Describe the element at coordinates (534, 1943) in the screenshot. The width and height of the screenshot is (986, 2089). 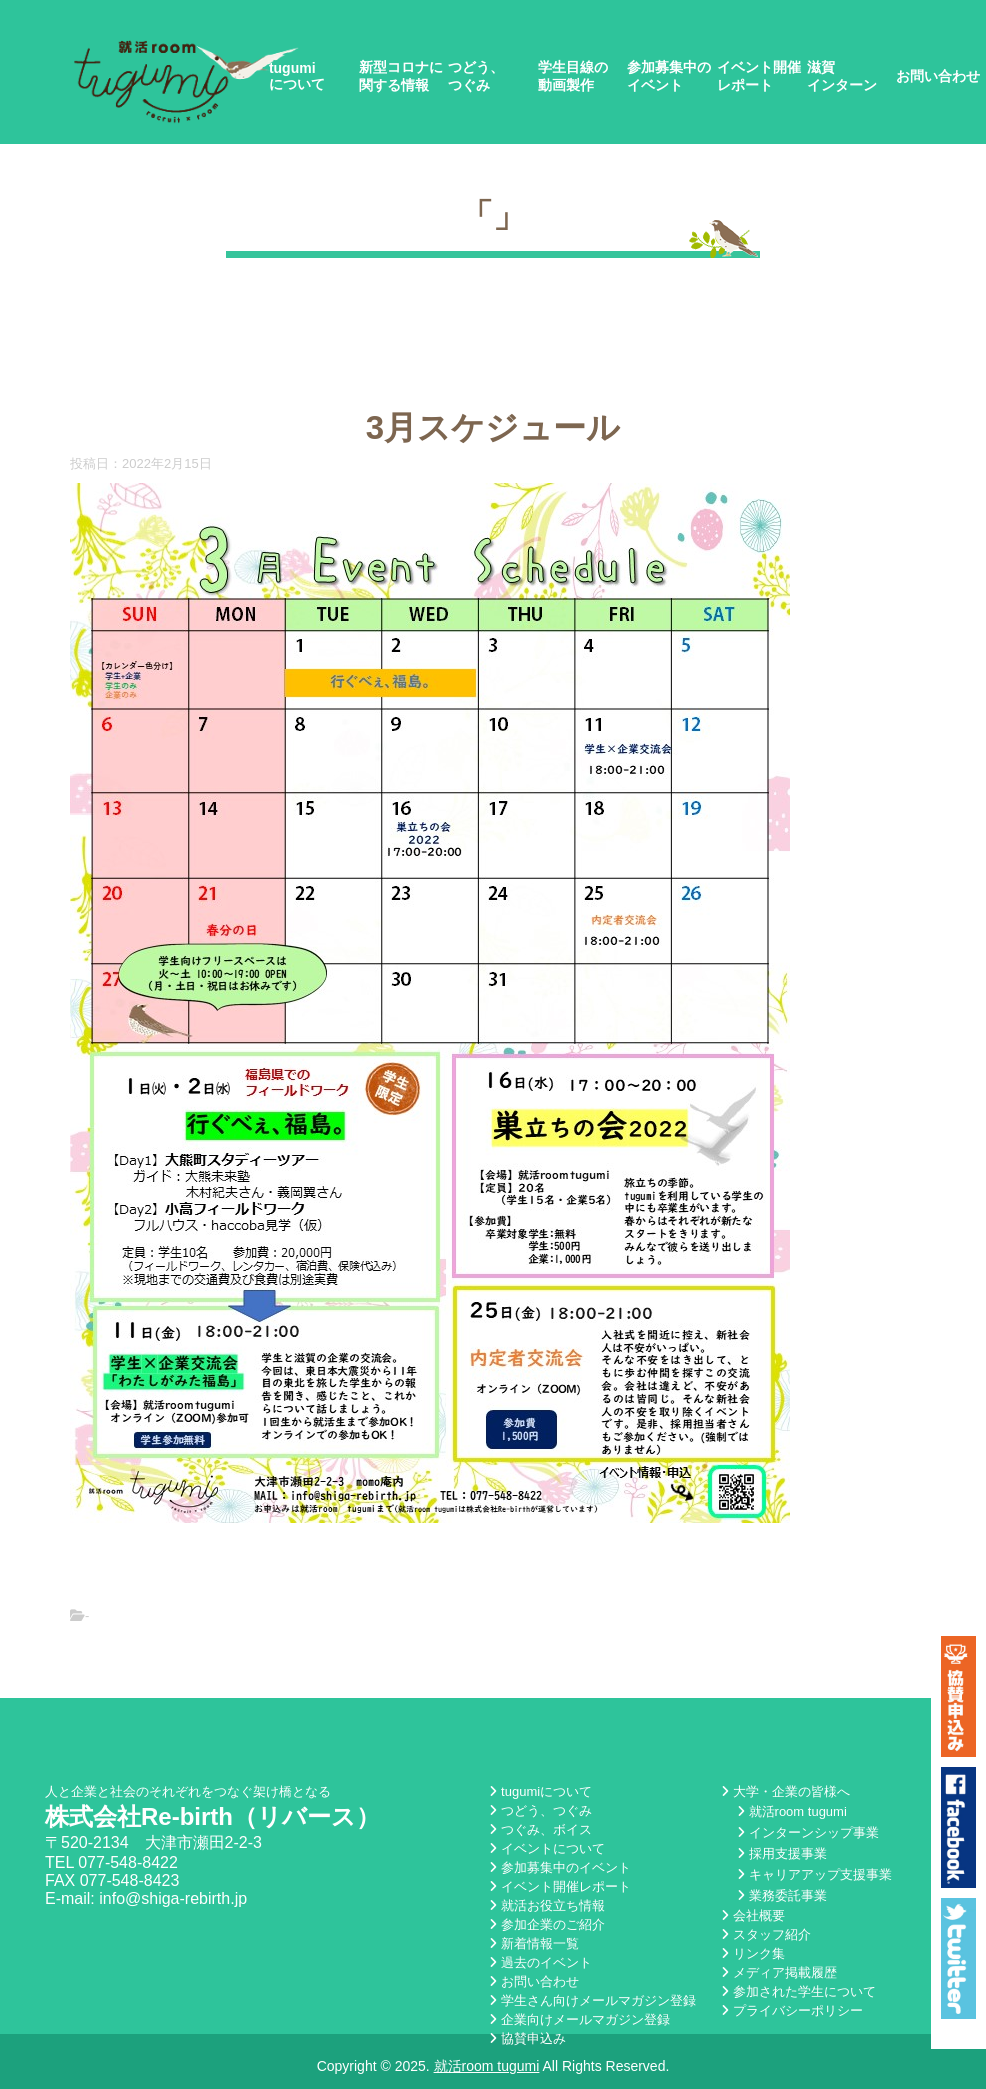
I see `新着情報一覧` at that location.